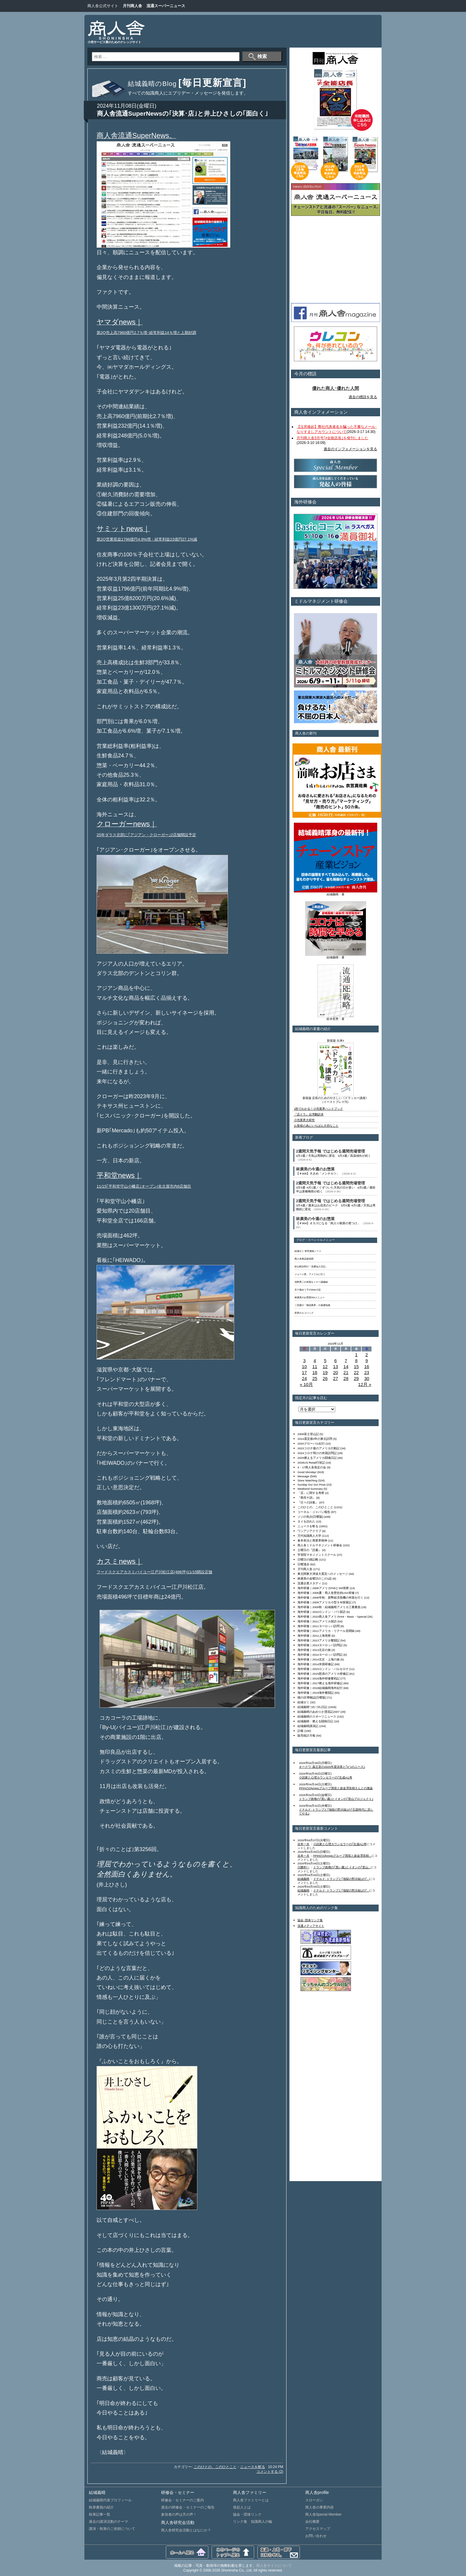  Describe the element at coordinates (269, 2472) in the screenshot. I see `コメントする (2)` at that location.